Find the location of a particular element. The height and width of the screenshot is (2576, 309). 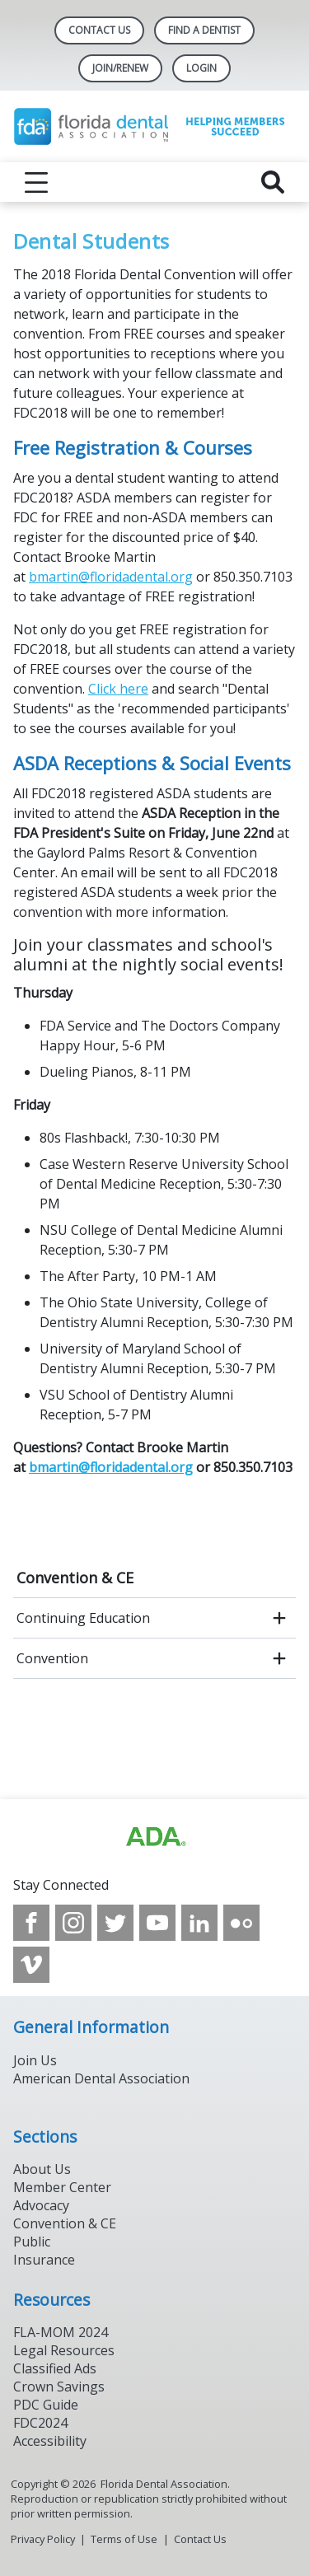

Crown Savings is located at coordinates (59, 2386).